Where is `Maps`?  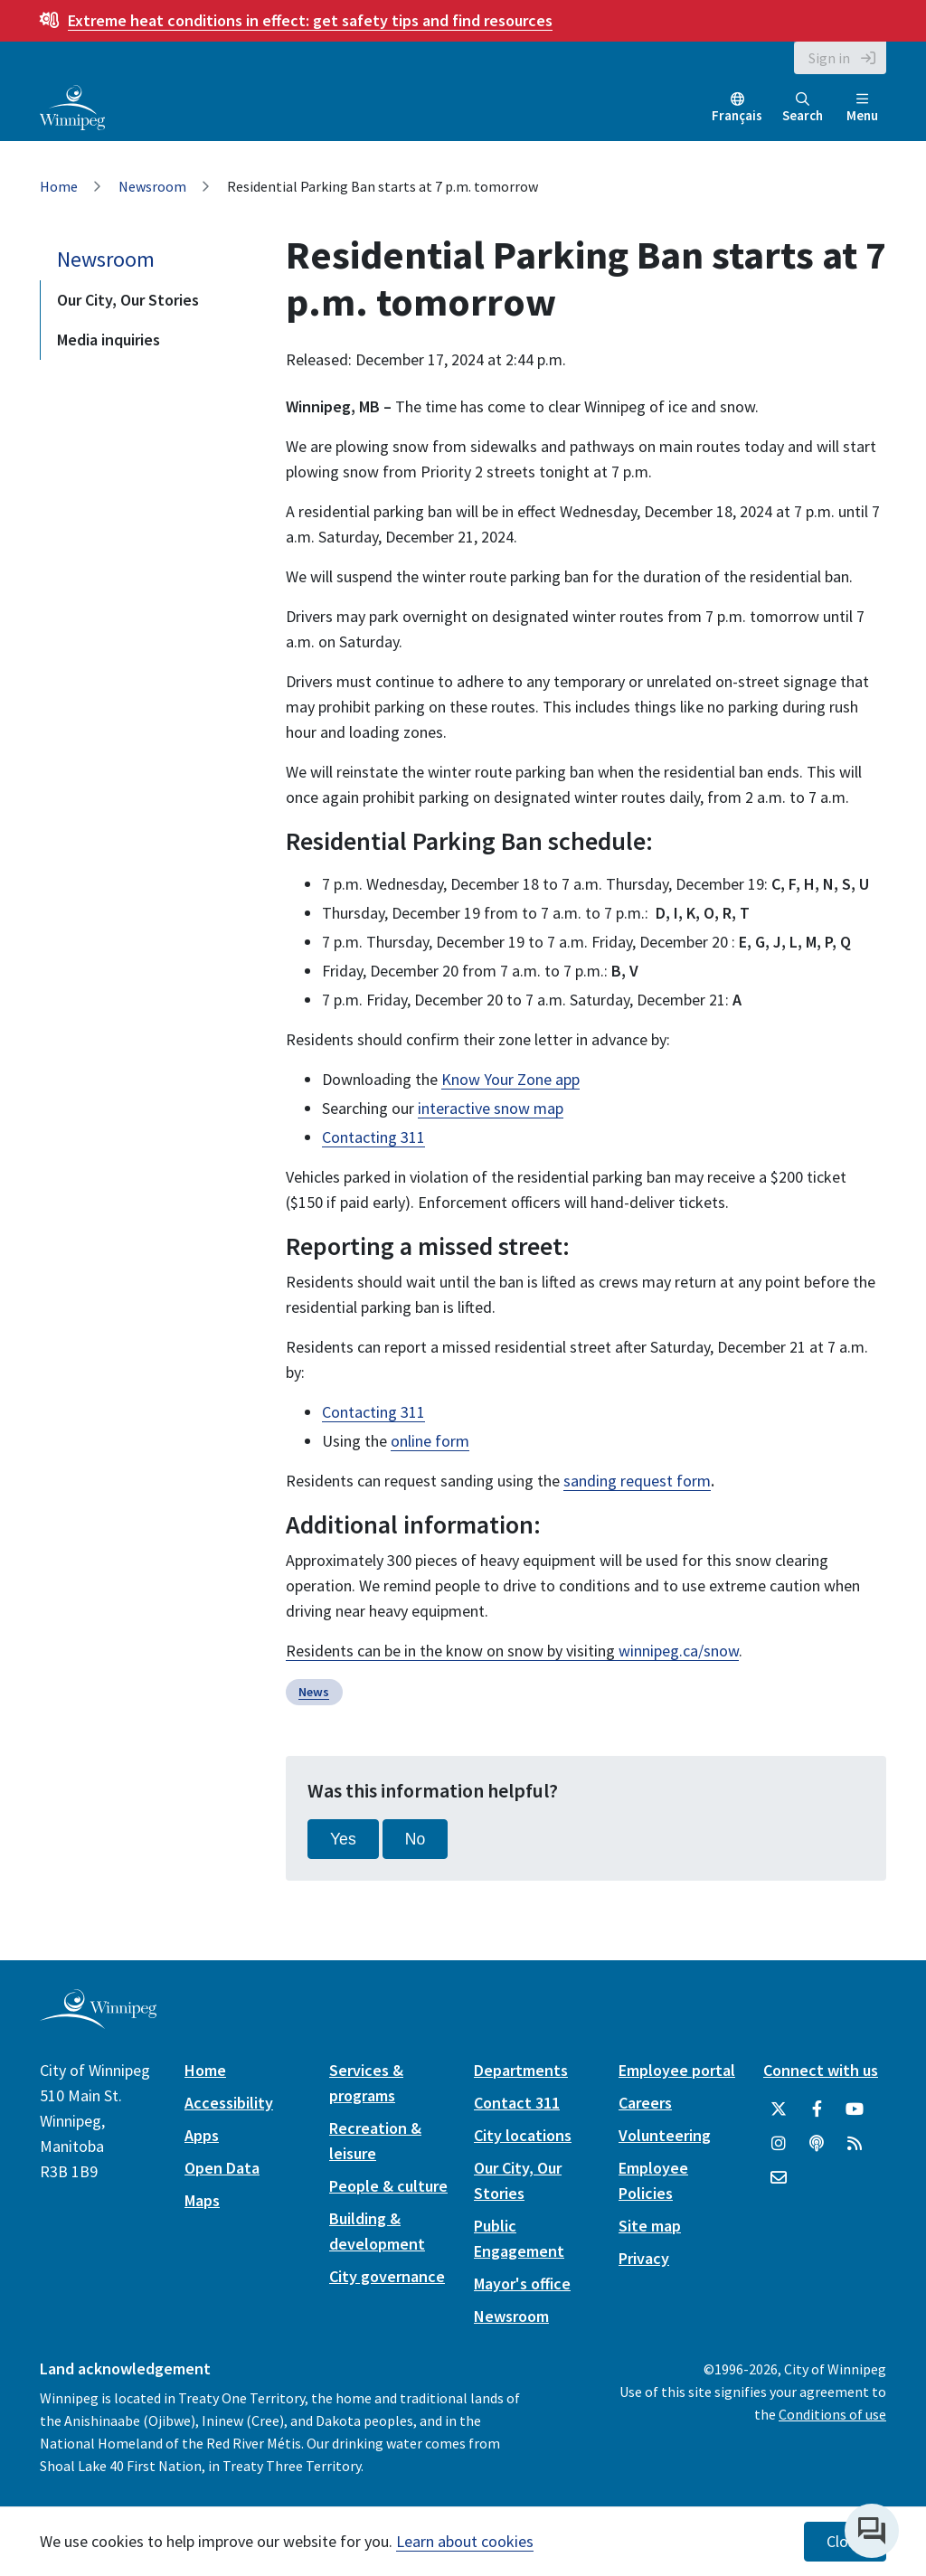
Maps is located at coordinates (202, 2200).